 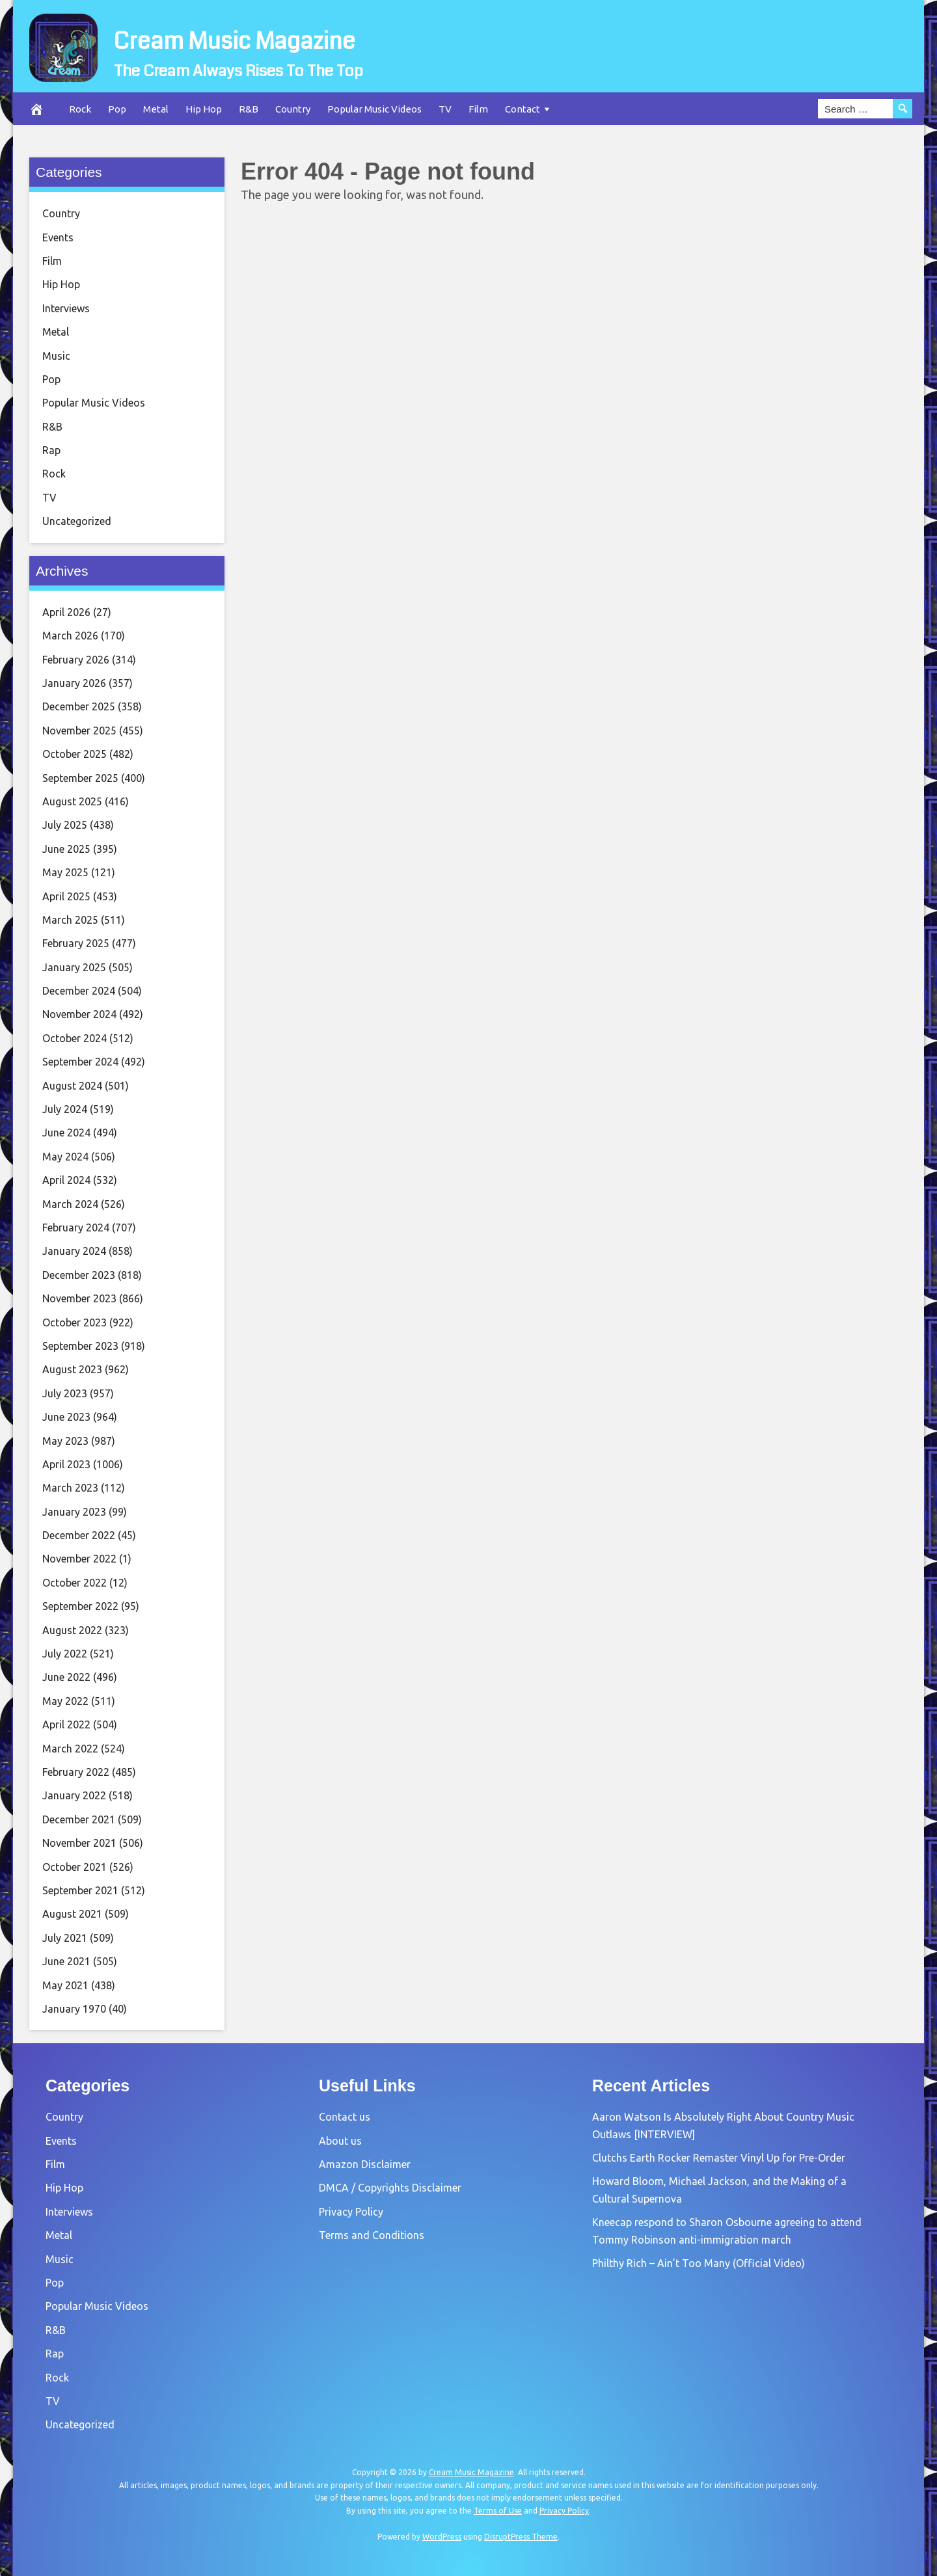 I want to click on March 2023, so click(x=70, y=1488).